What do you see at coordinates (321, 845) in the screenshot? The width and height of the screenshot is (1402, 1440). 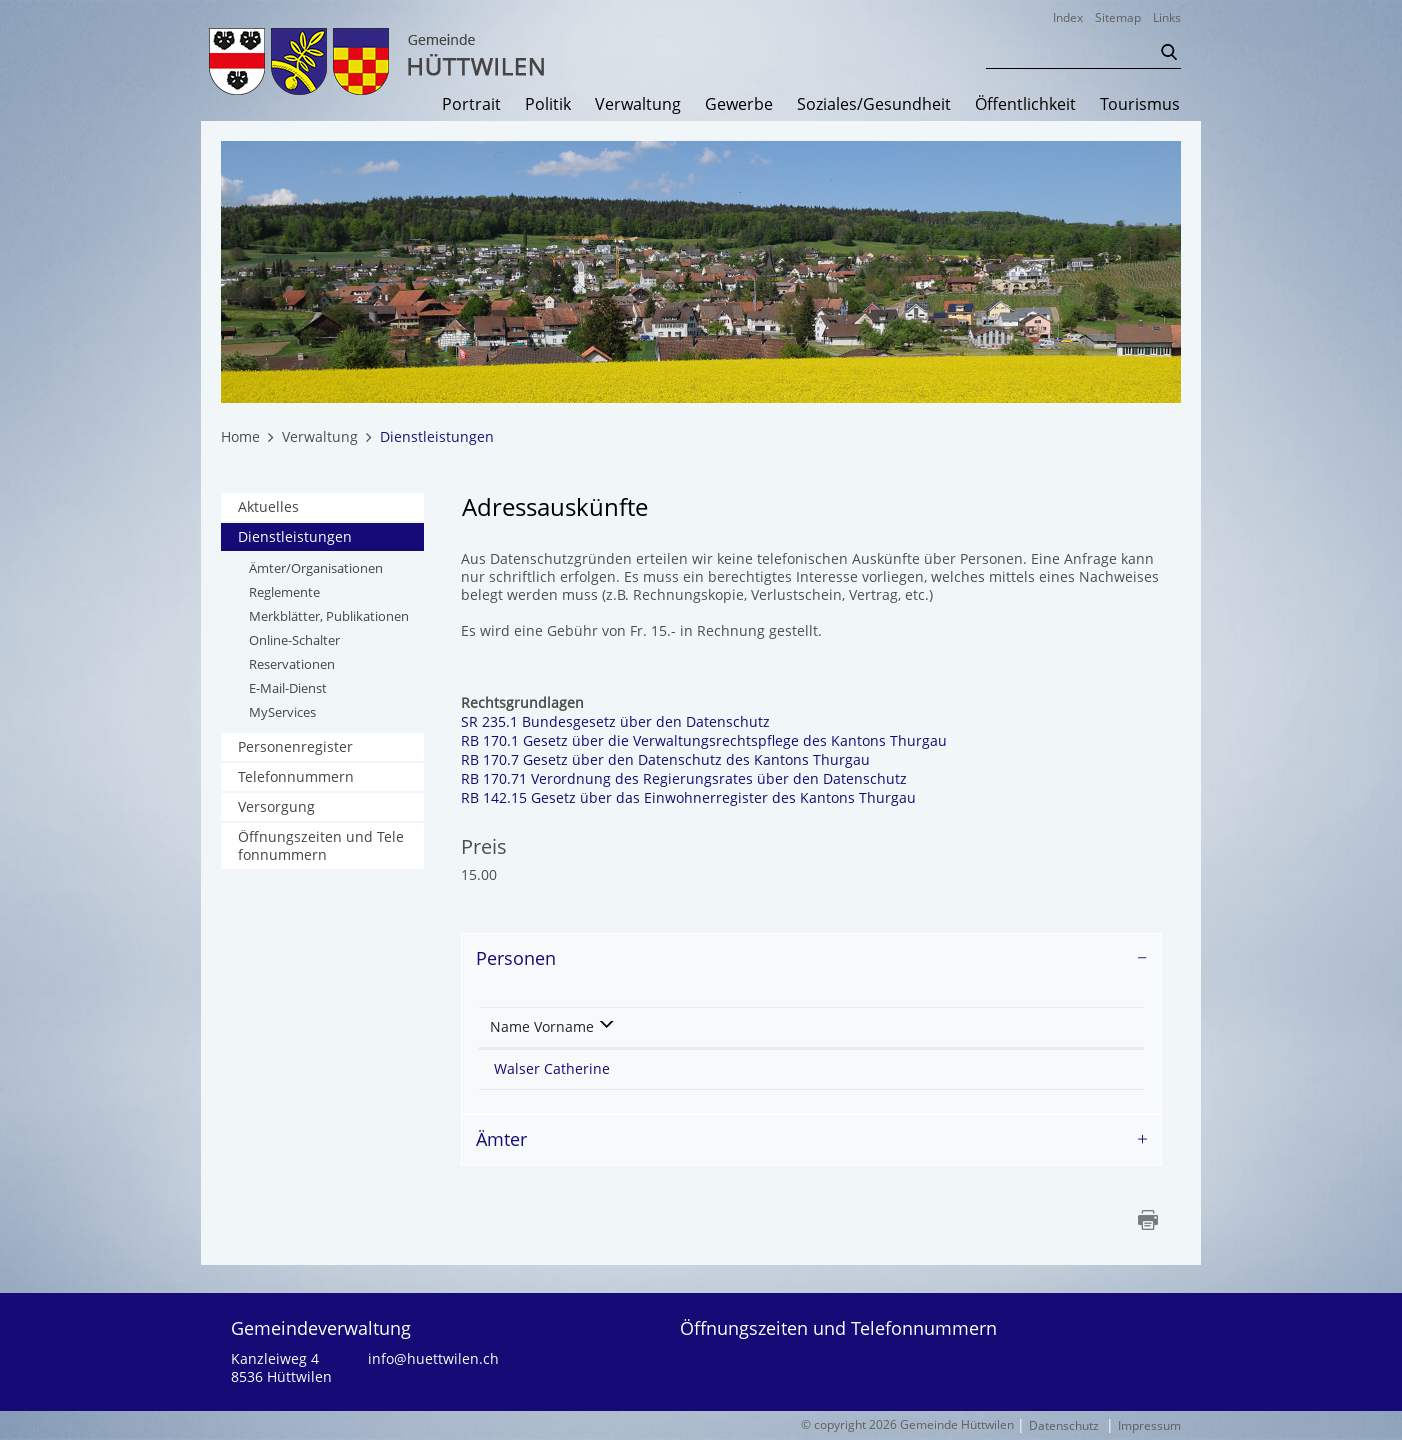 I see `Öffnungszeiten und Telefonnummern` at bounding box center [321, 845].